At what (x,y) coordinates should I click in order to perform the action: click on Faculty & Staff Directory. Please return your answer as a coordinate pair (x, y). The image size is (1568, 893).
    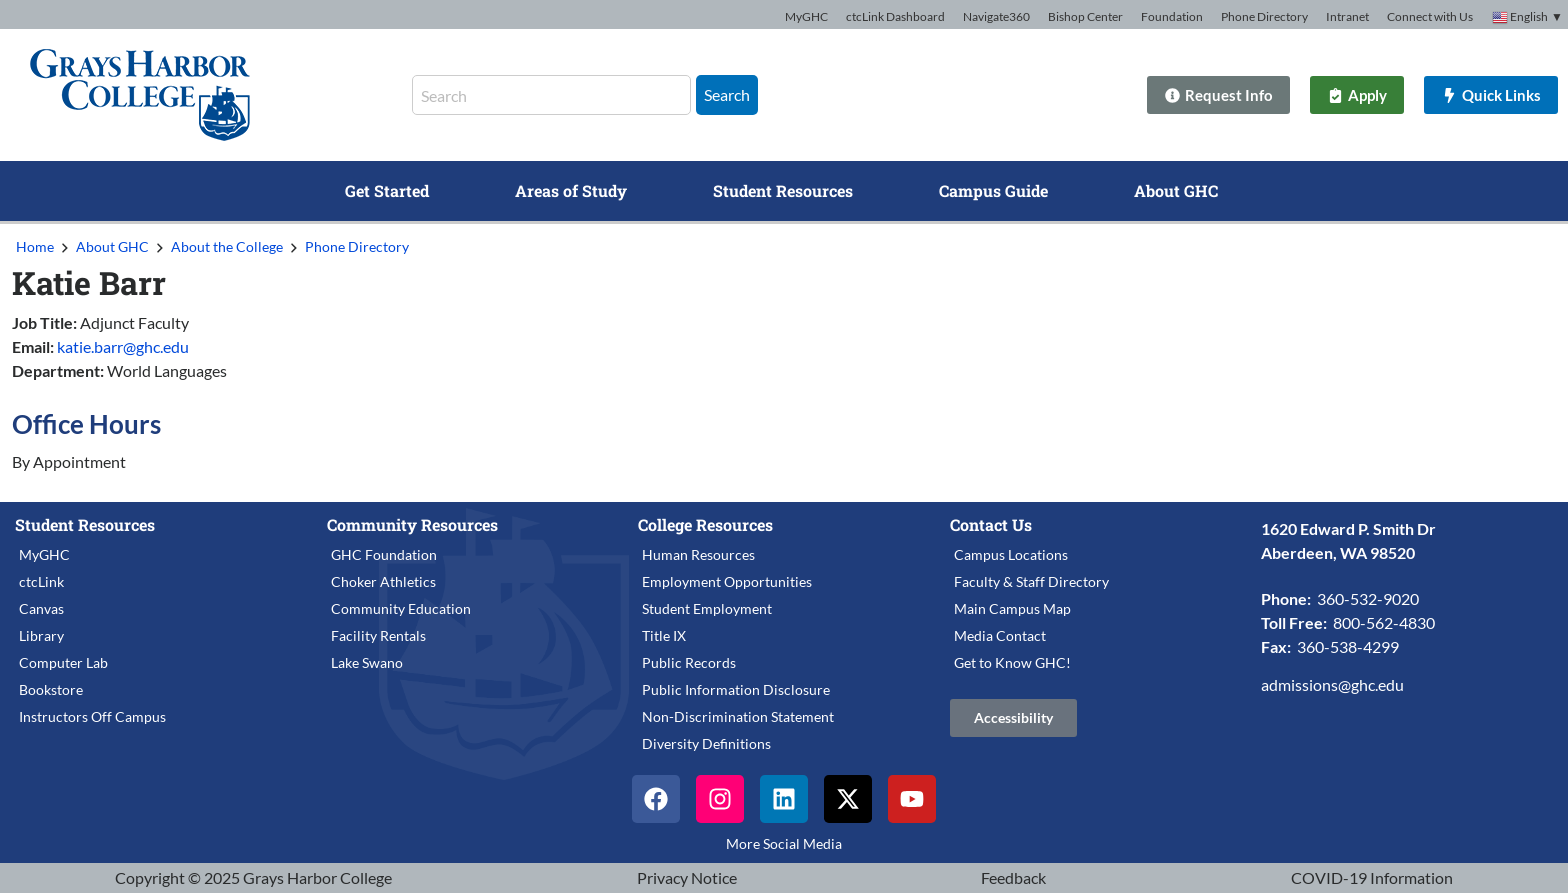
    Looking at the image, I should click on (1031, 581).